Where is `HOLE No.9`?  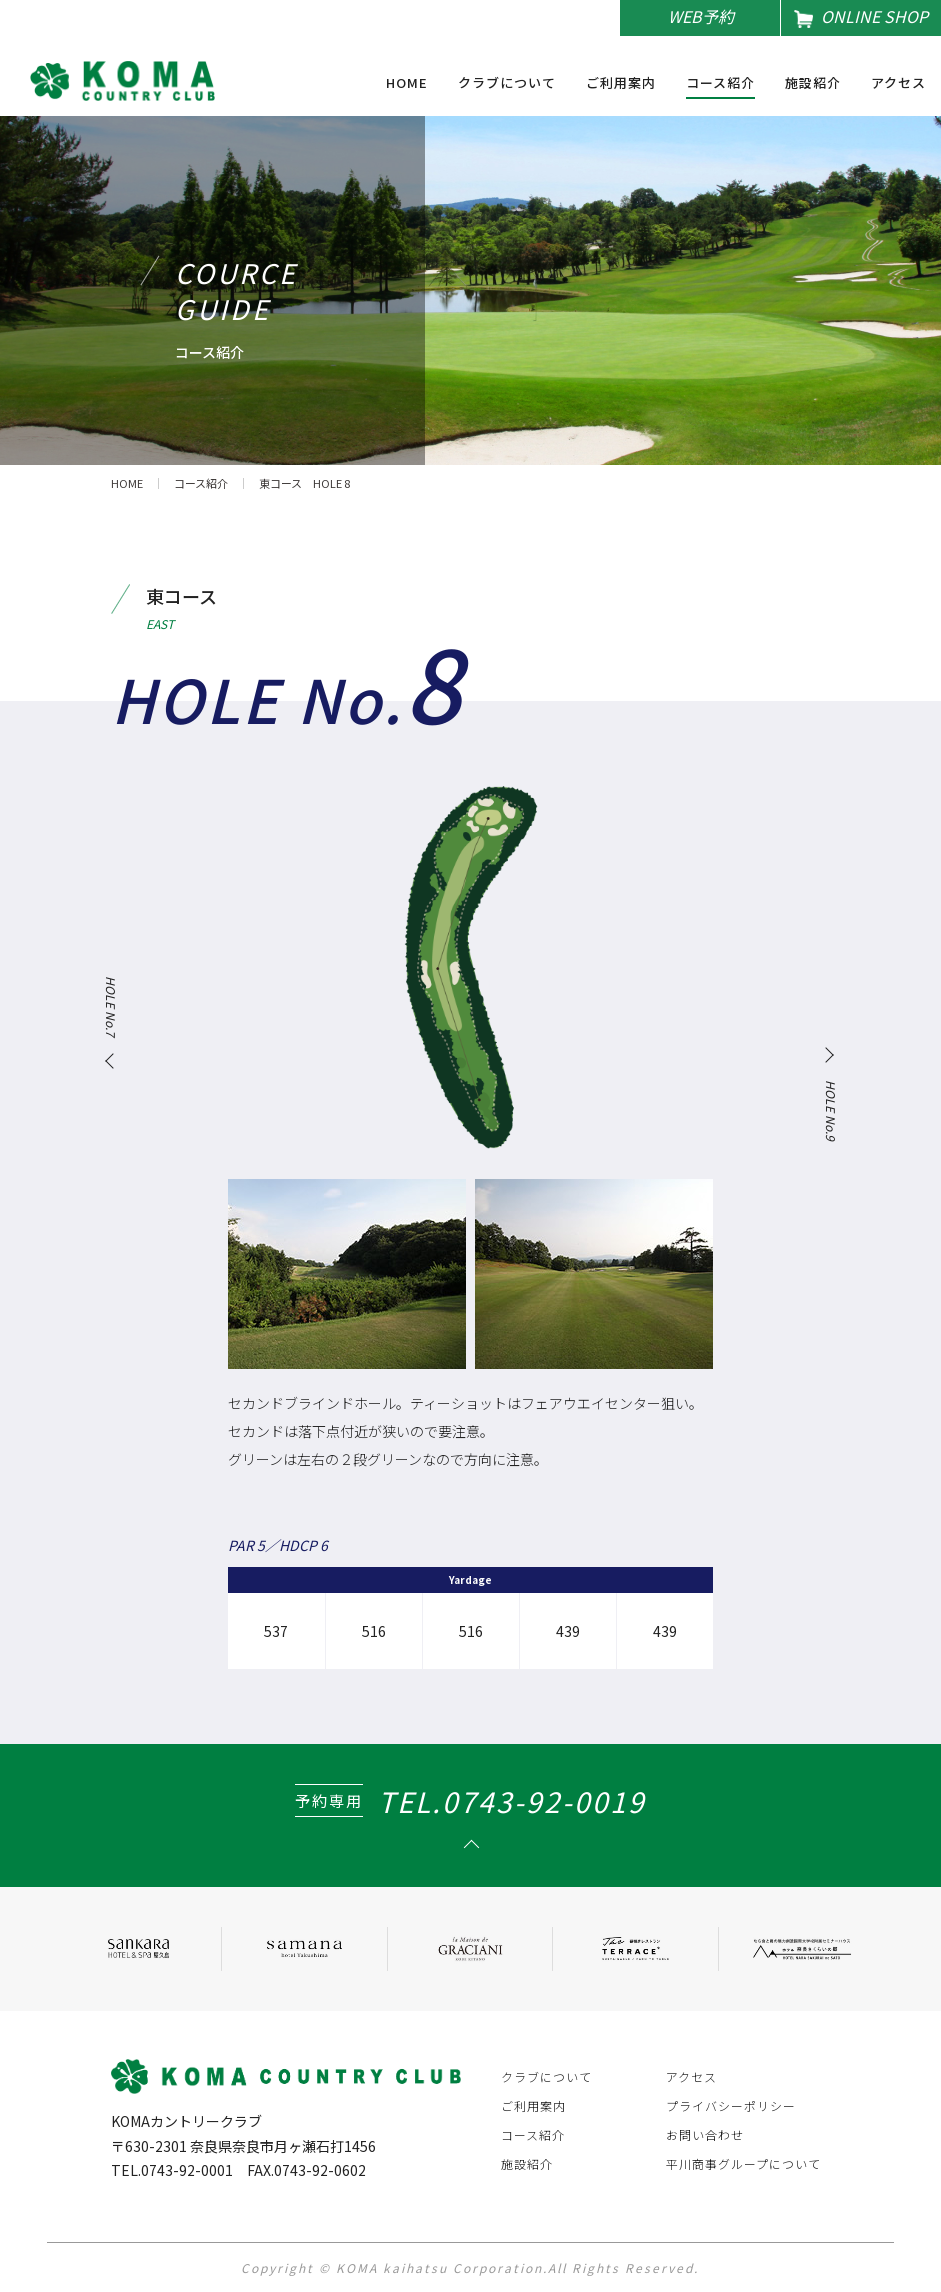
HOLE No.9 is located at coordinates (830, 1110).